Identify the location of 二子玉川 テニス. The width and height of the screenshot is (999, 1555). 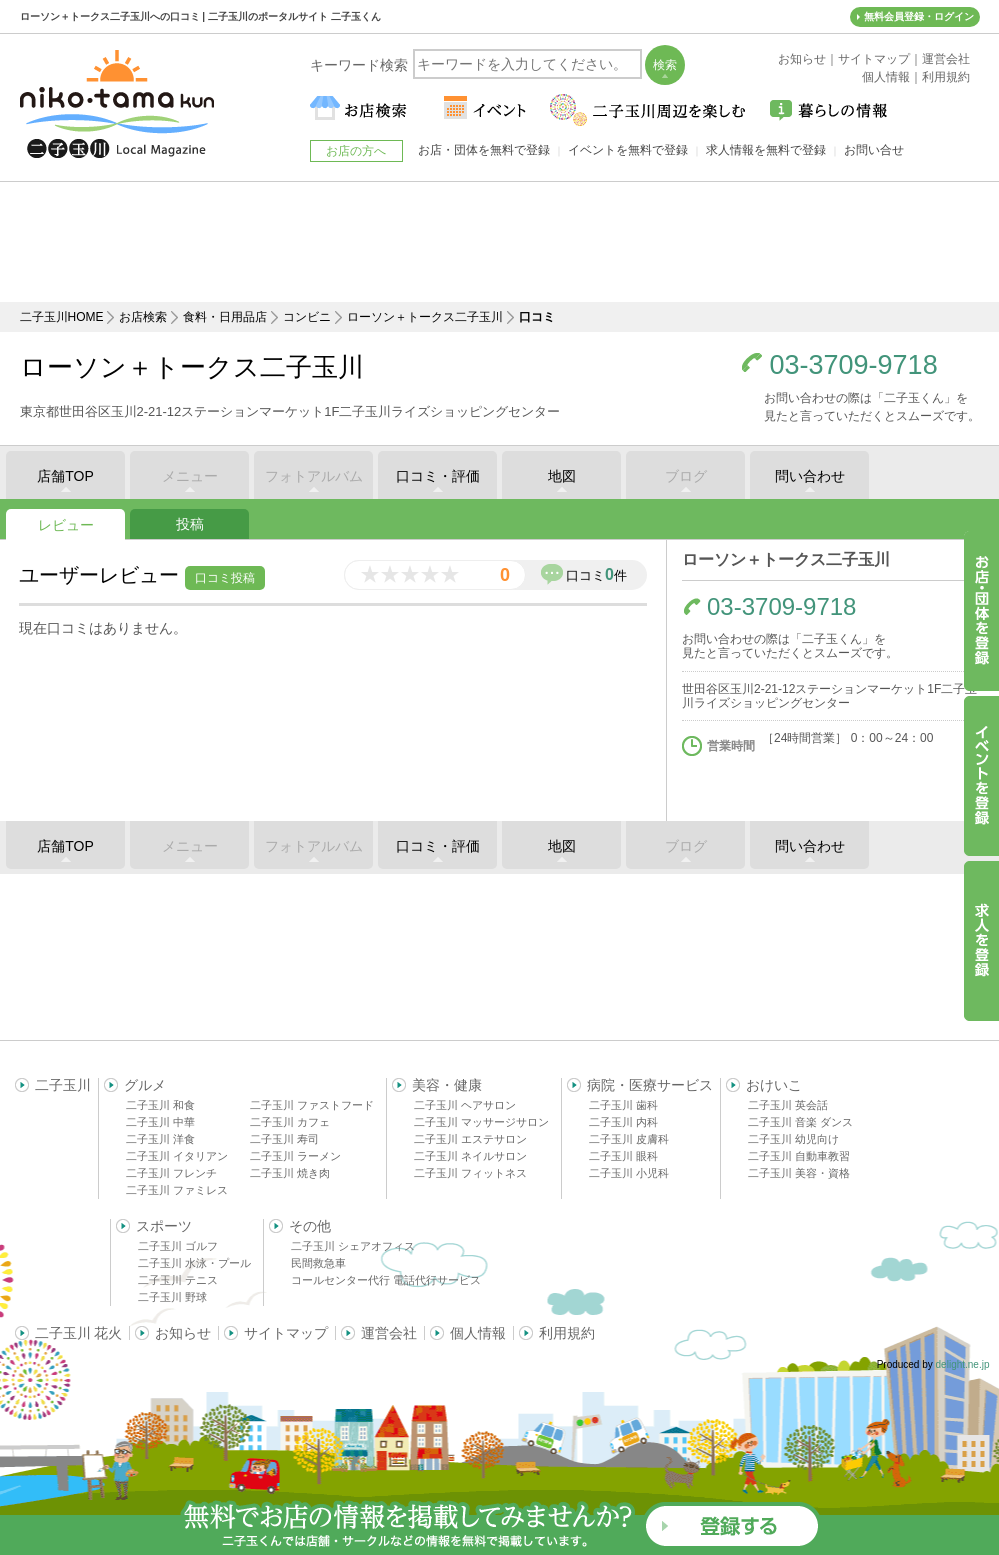
(178, 1280).